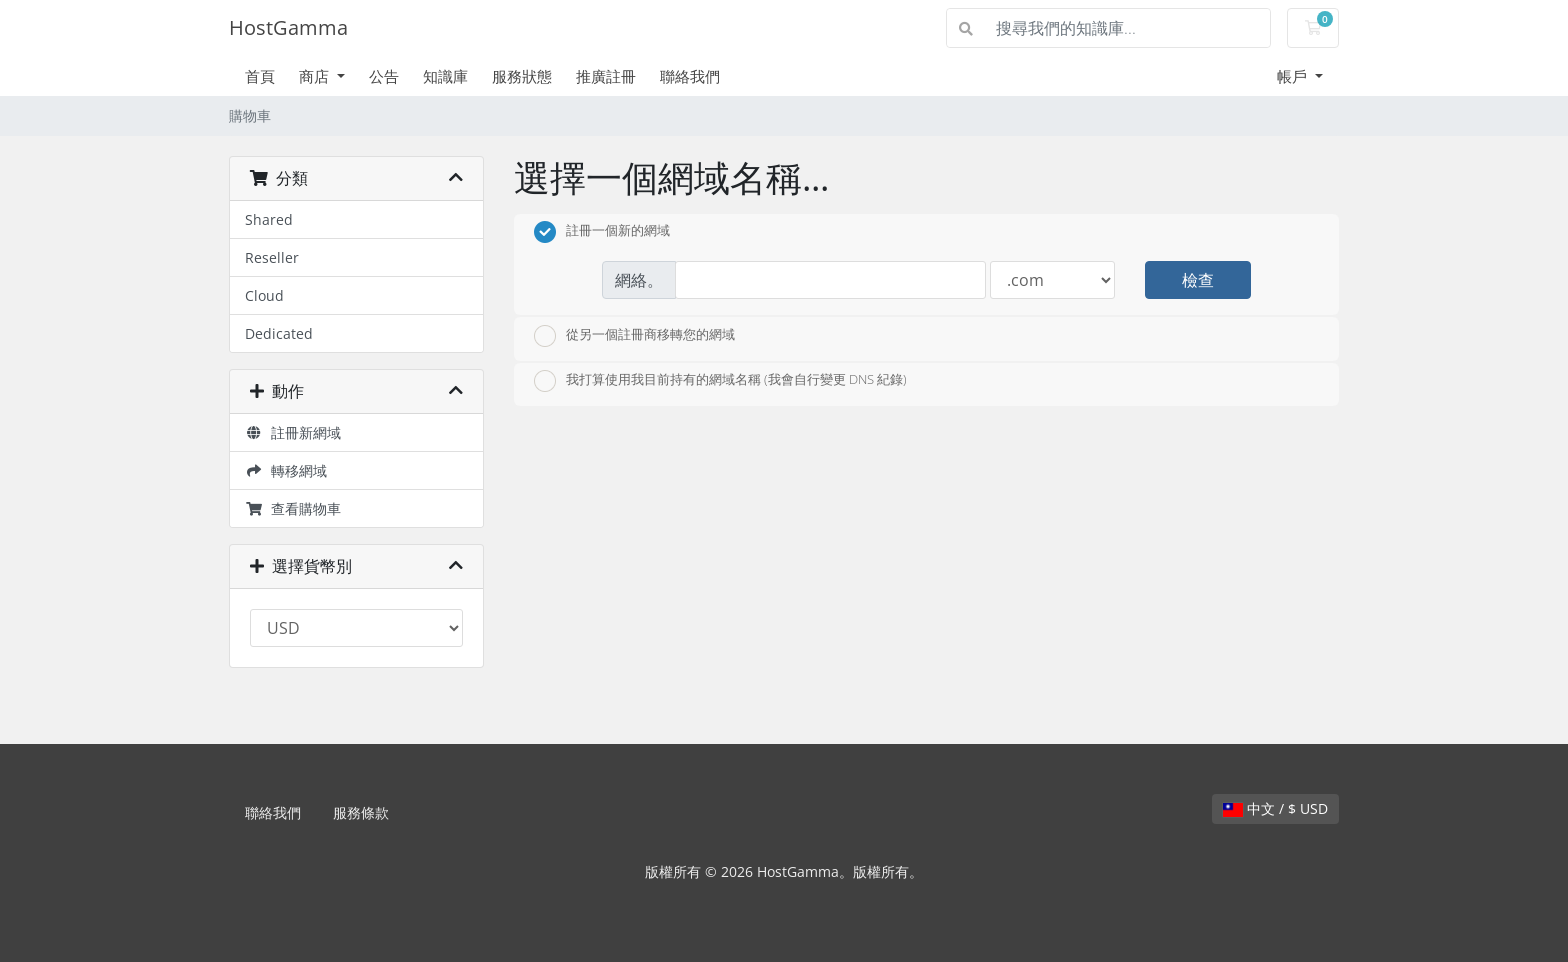 This screenshot has height=962, width=1568. Describe the element at coordinates (1294, 76) in the screenshot. I see `帳戶` at that location.